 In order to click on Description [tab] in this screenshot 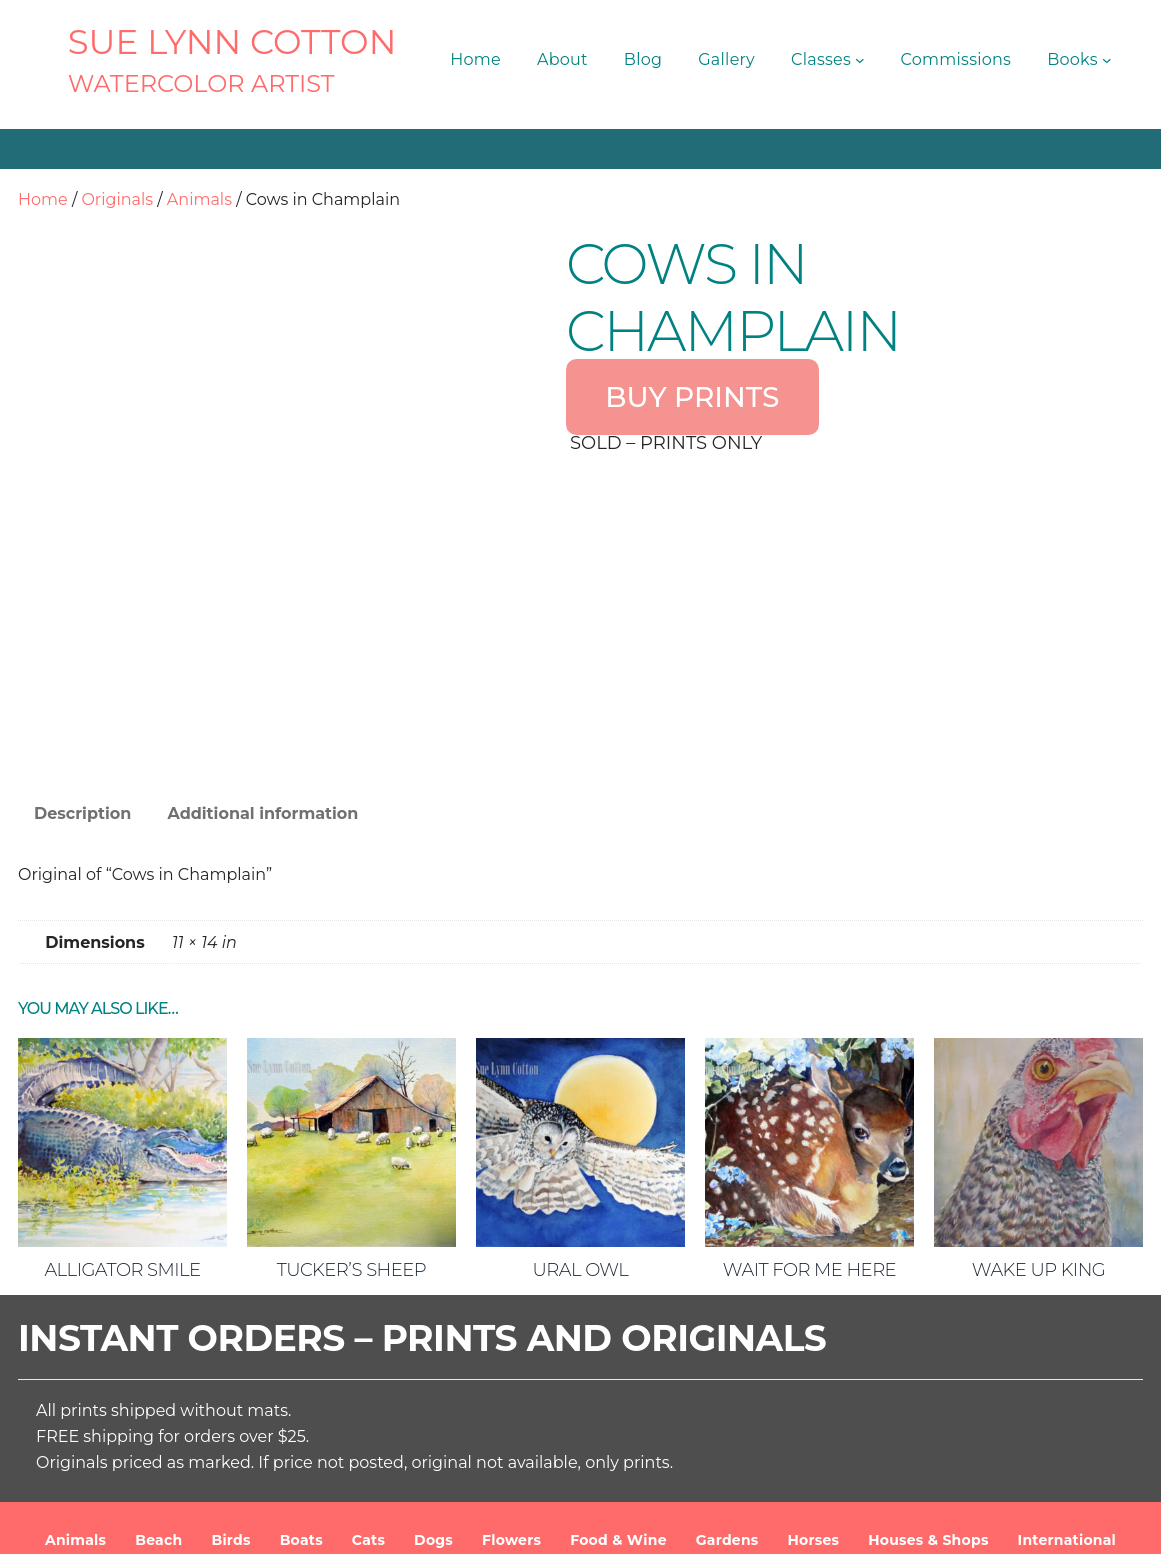, I will do `click(82, 673)`.